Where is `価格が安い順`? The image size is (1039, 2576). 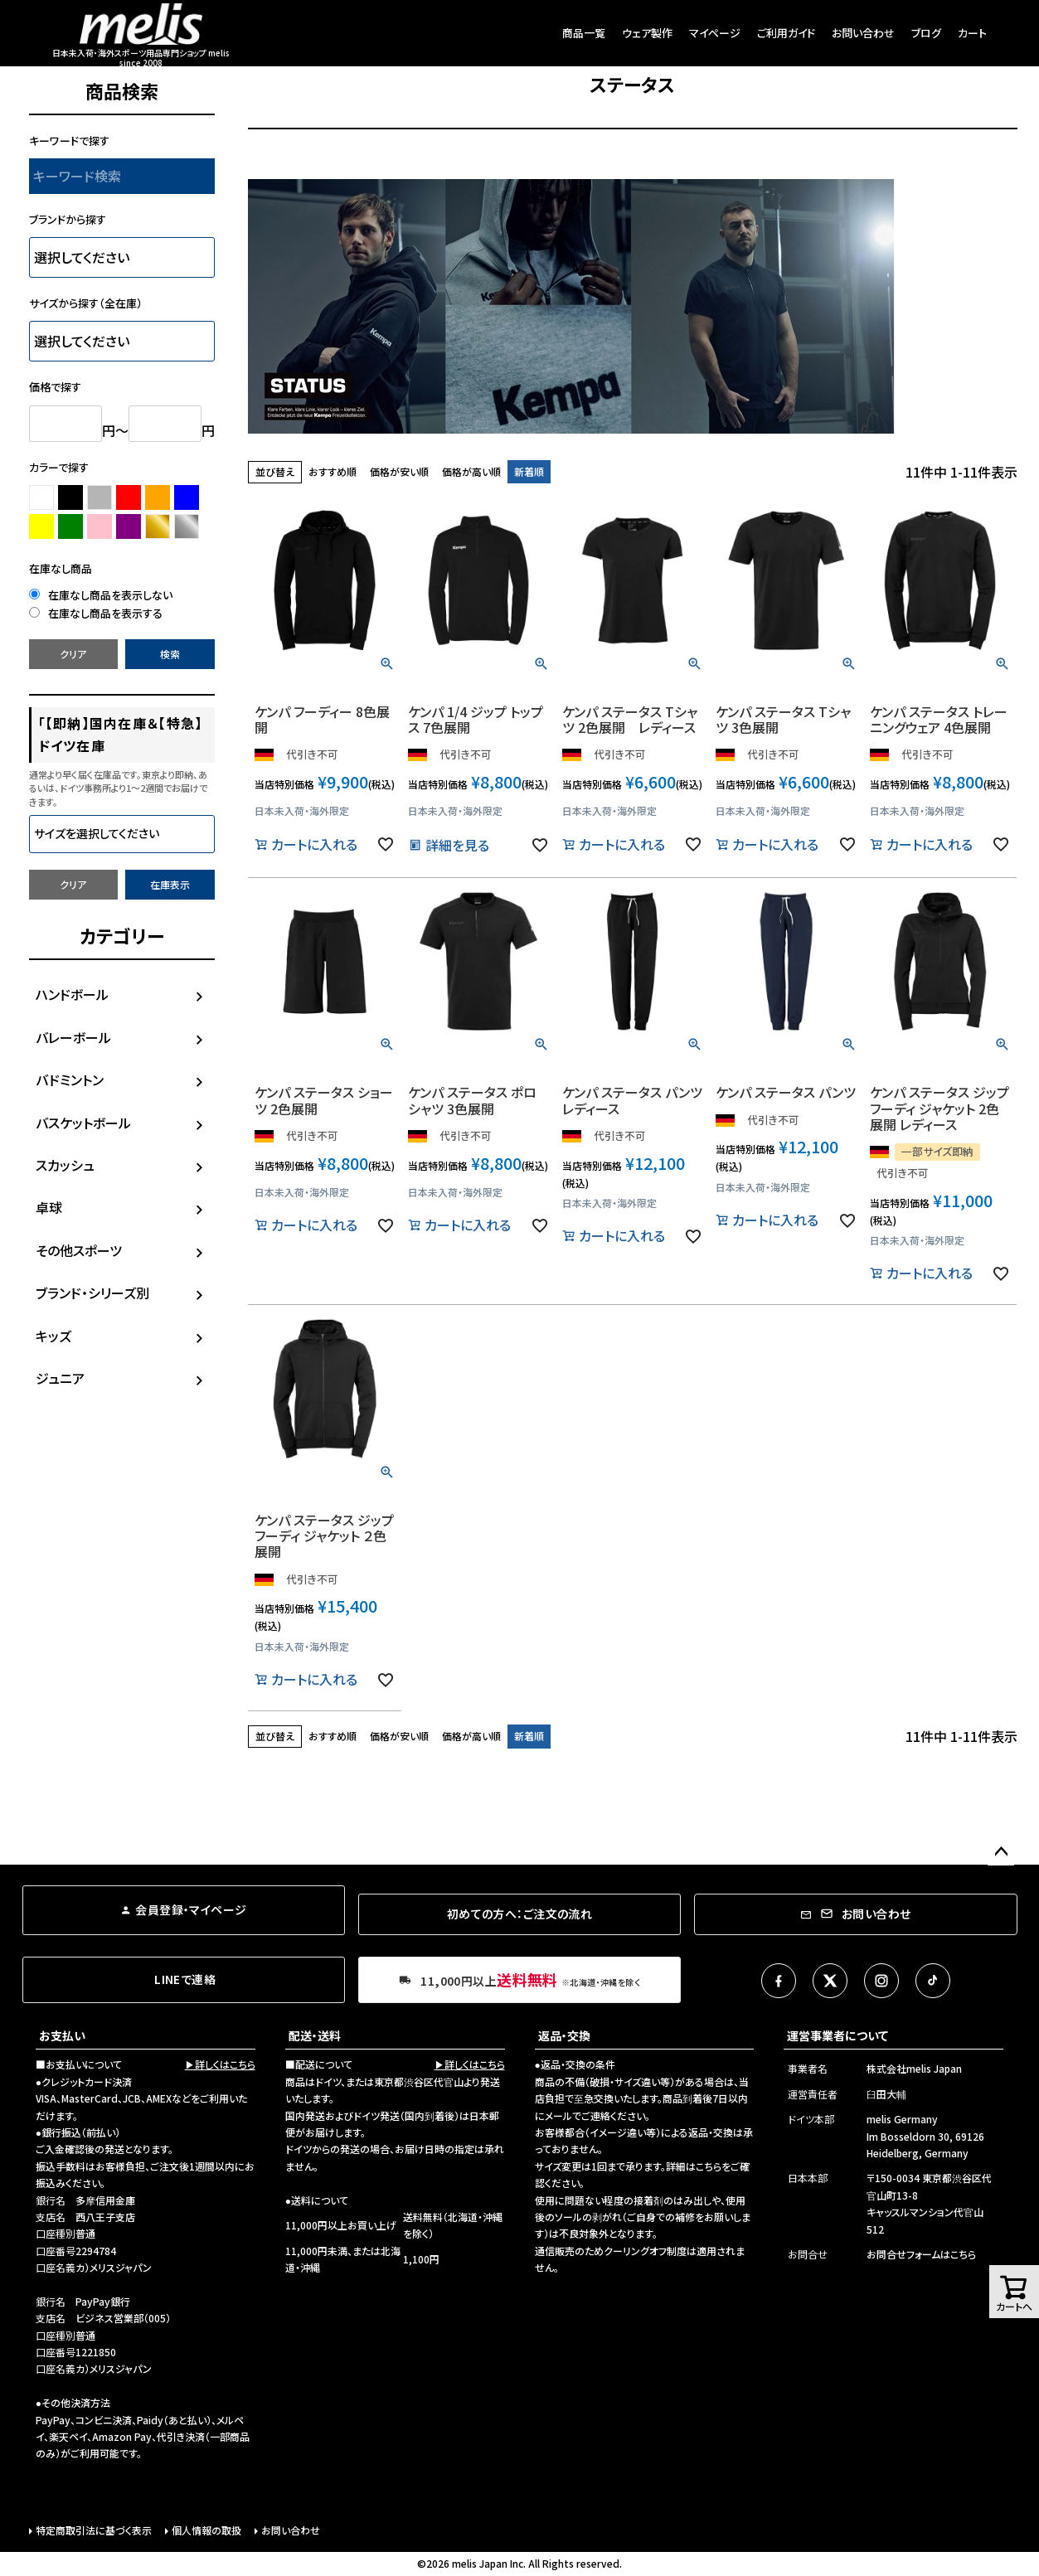
価格が安い順 is located at coordinates (399, 471).